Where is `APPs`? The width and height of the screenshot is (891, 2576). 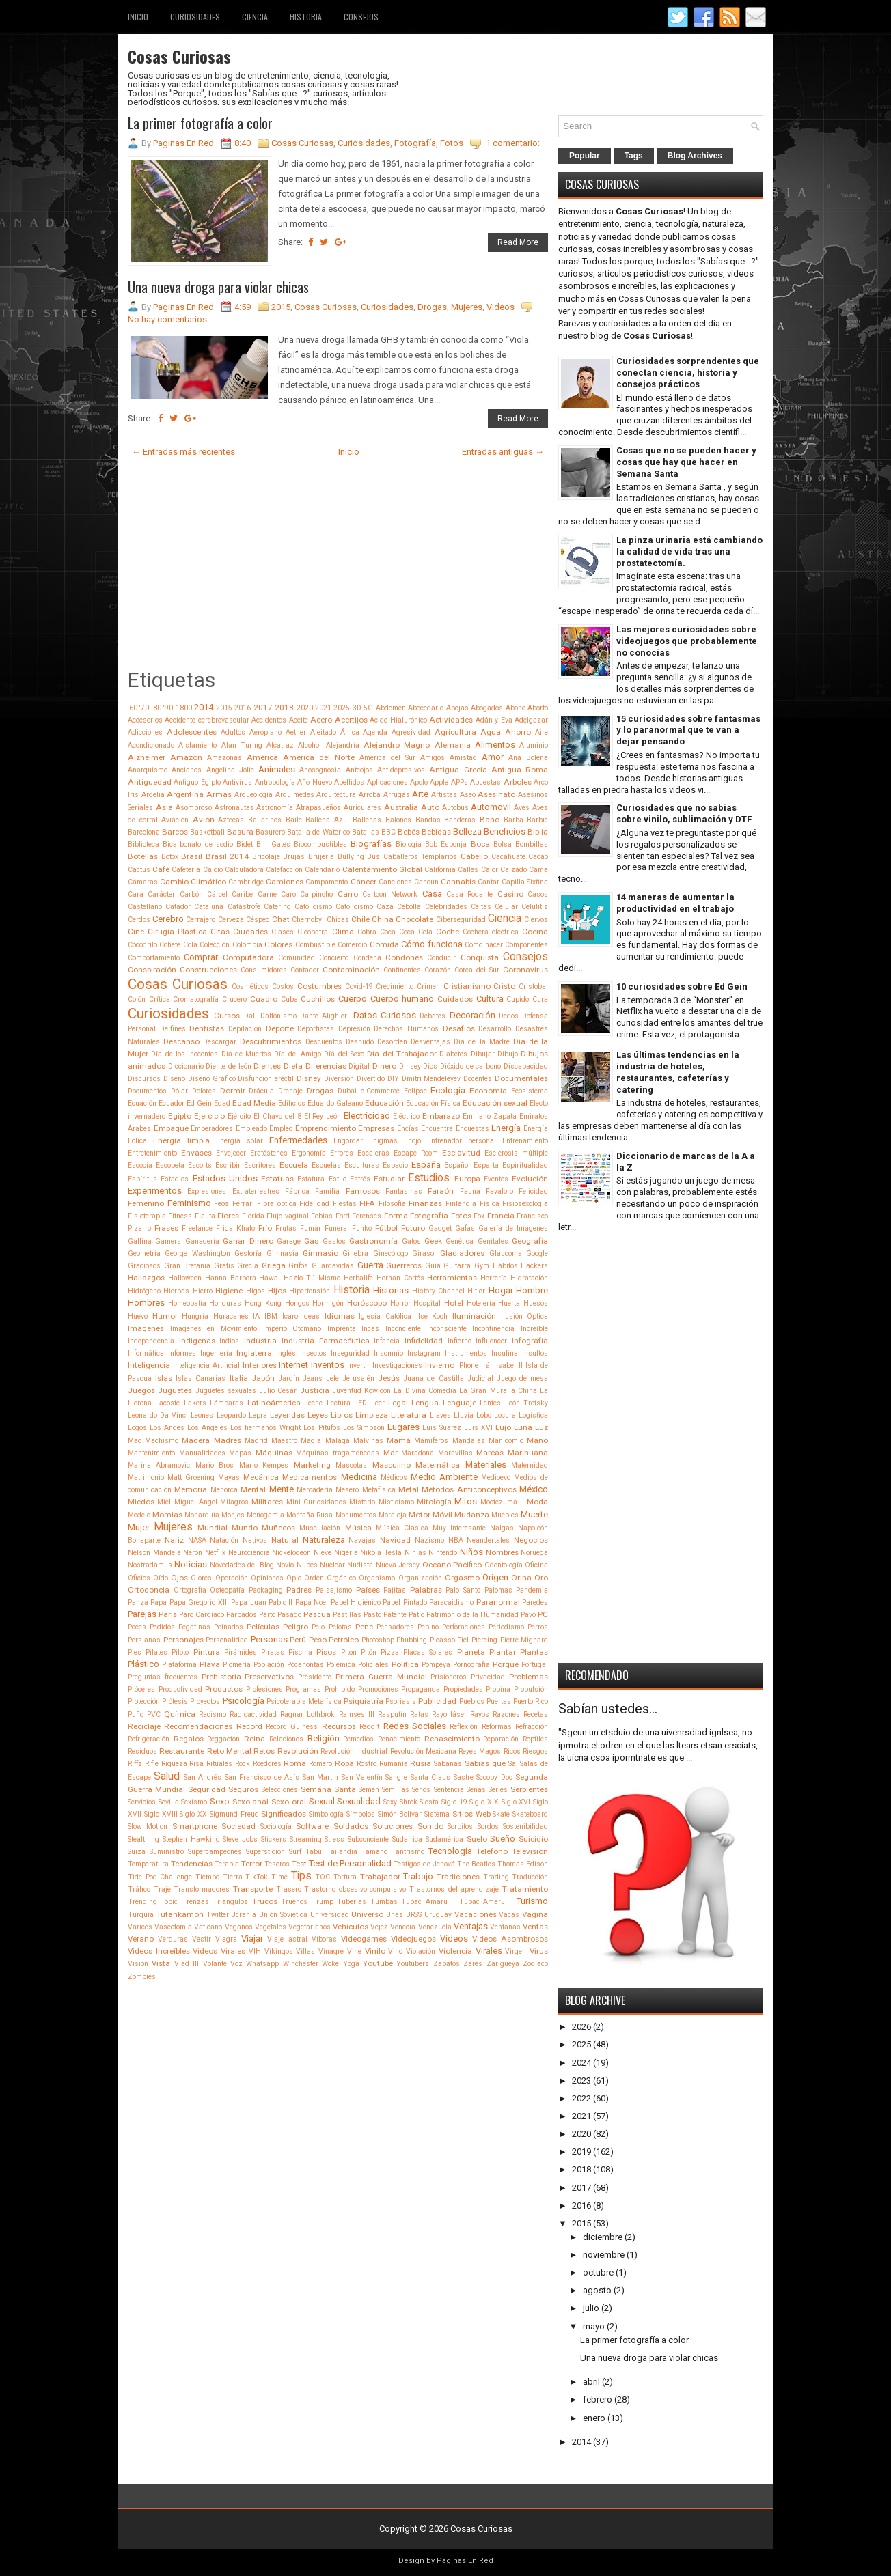
APPs is located at coordinates (459, 782).